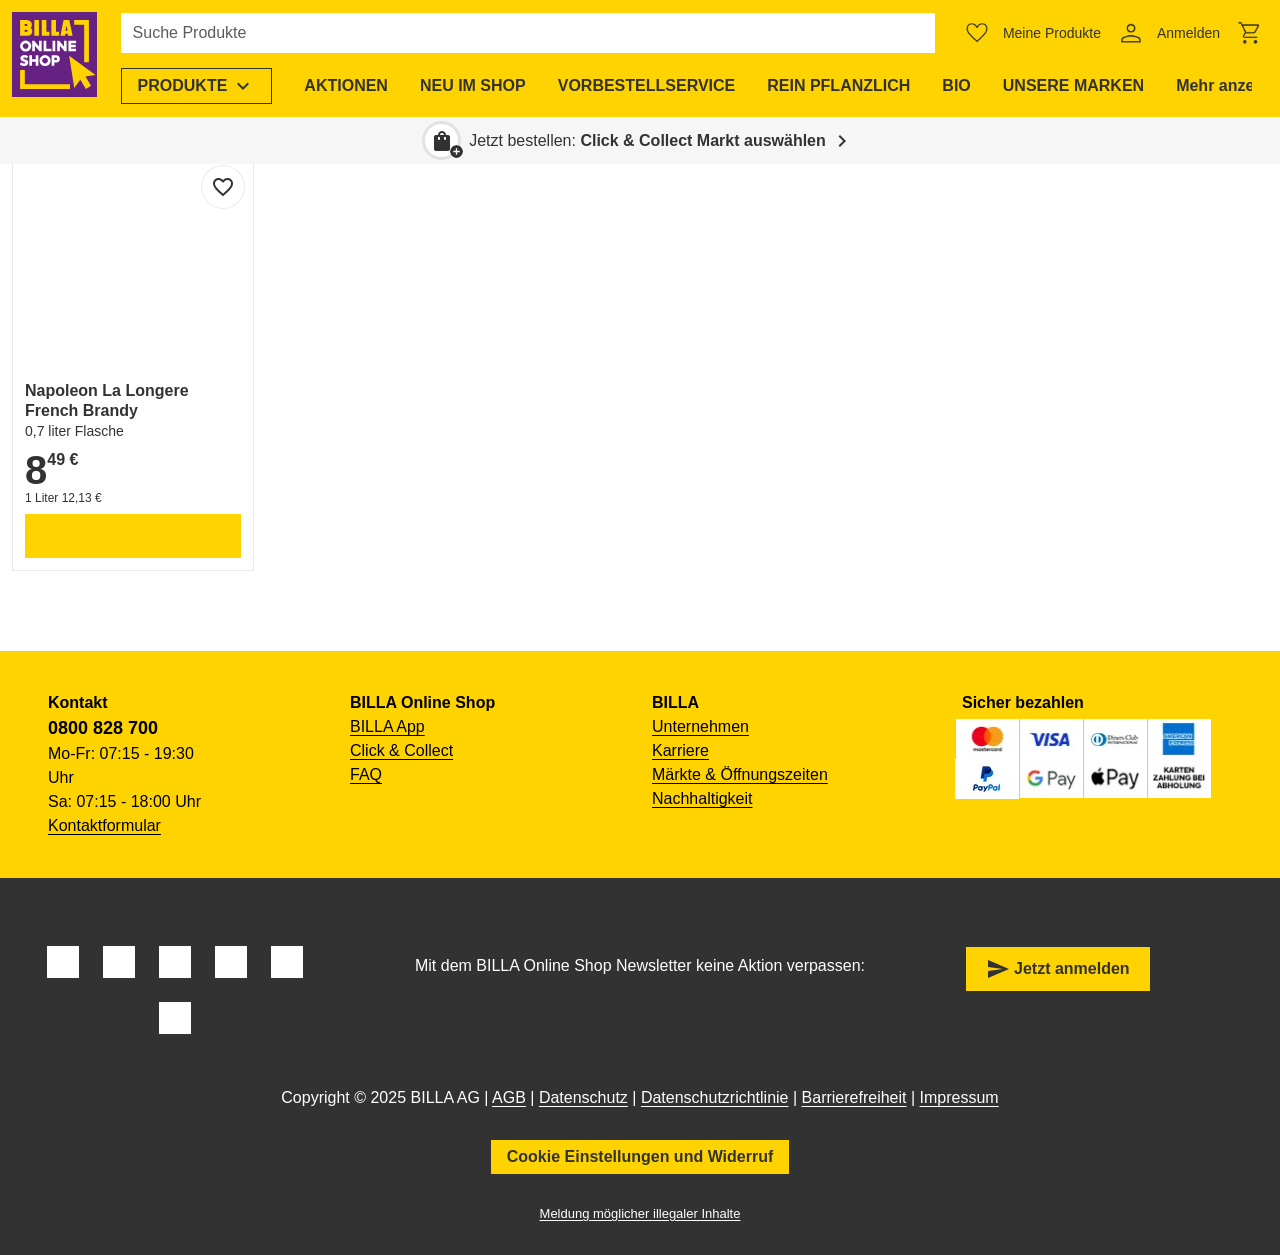  Describe the element at coordinates (583, 1097) in the screenshot. I see `Datenschutz` at that location.